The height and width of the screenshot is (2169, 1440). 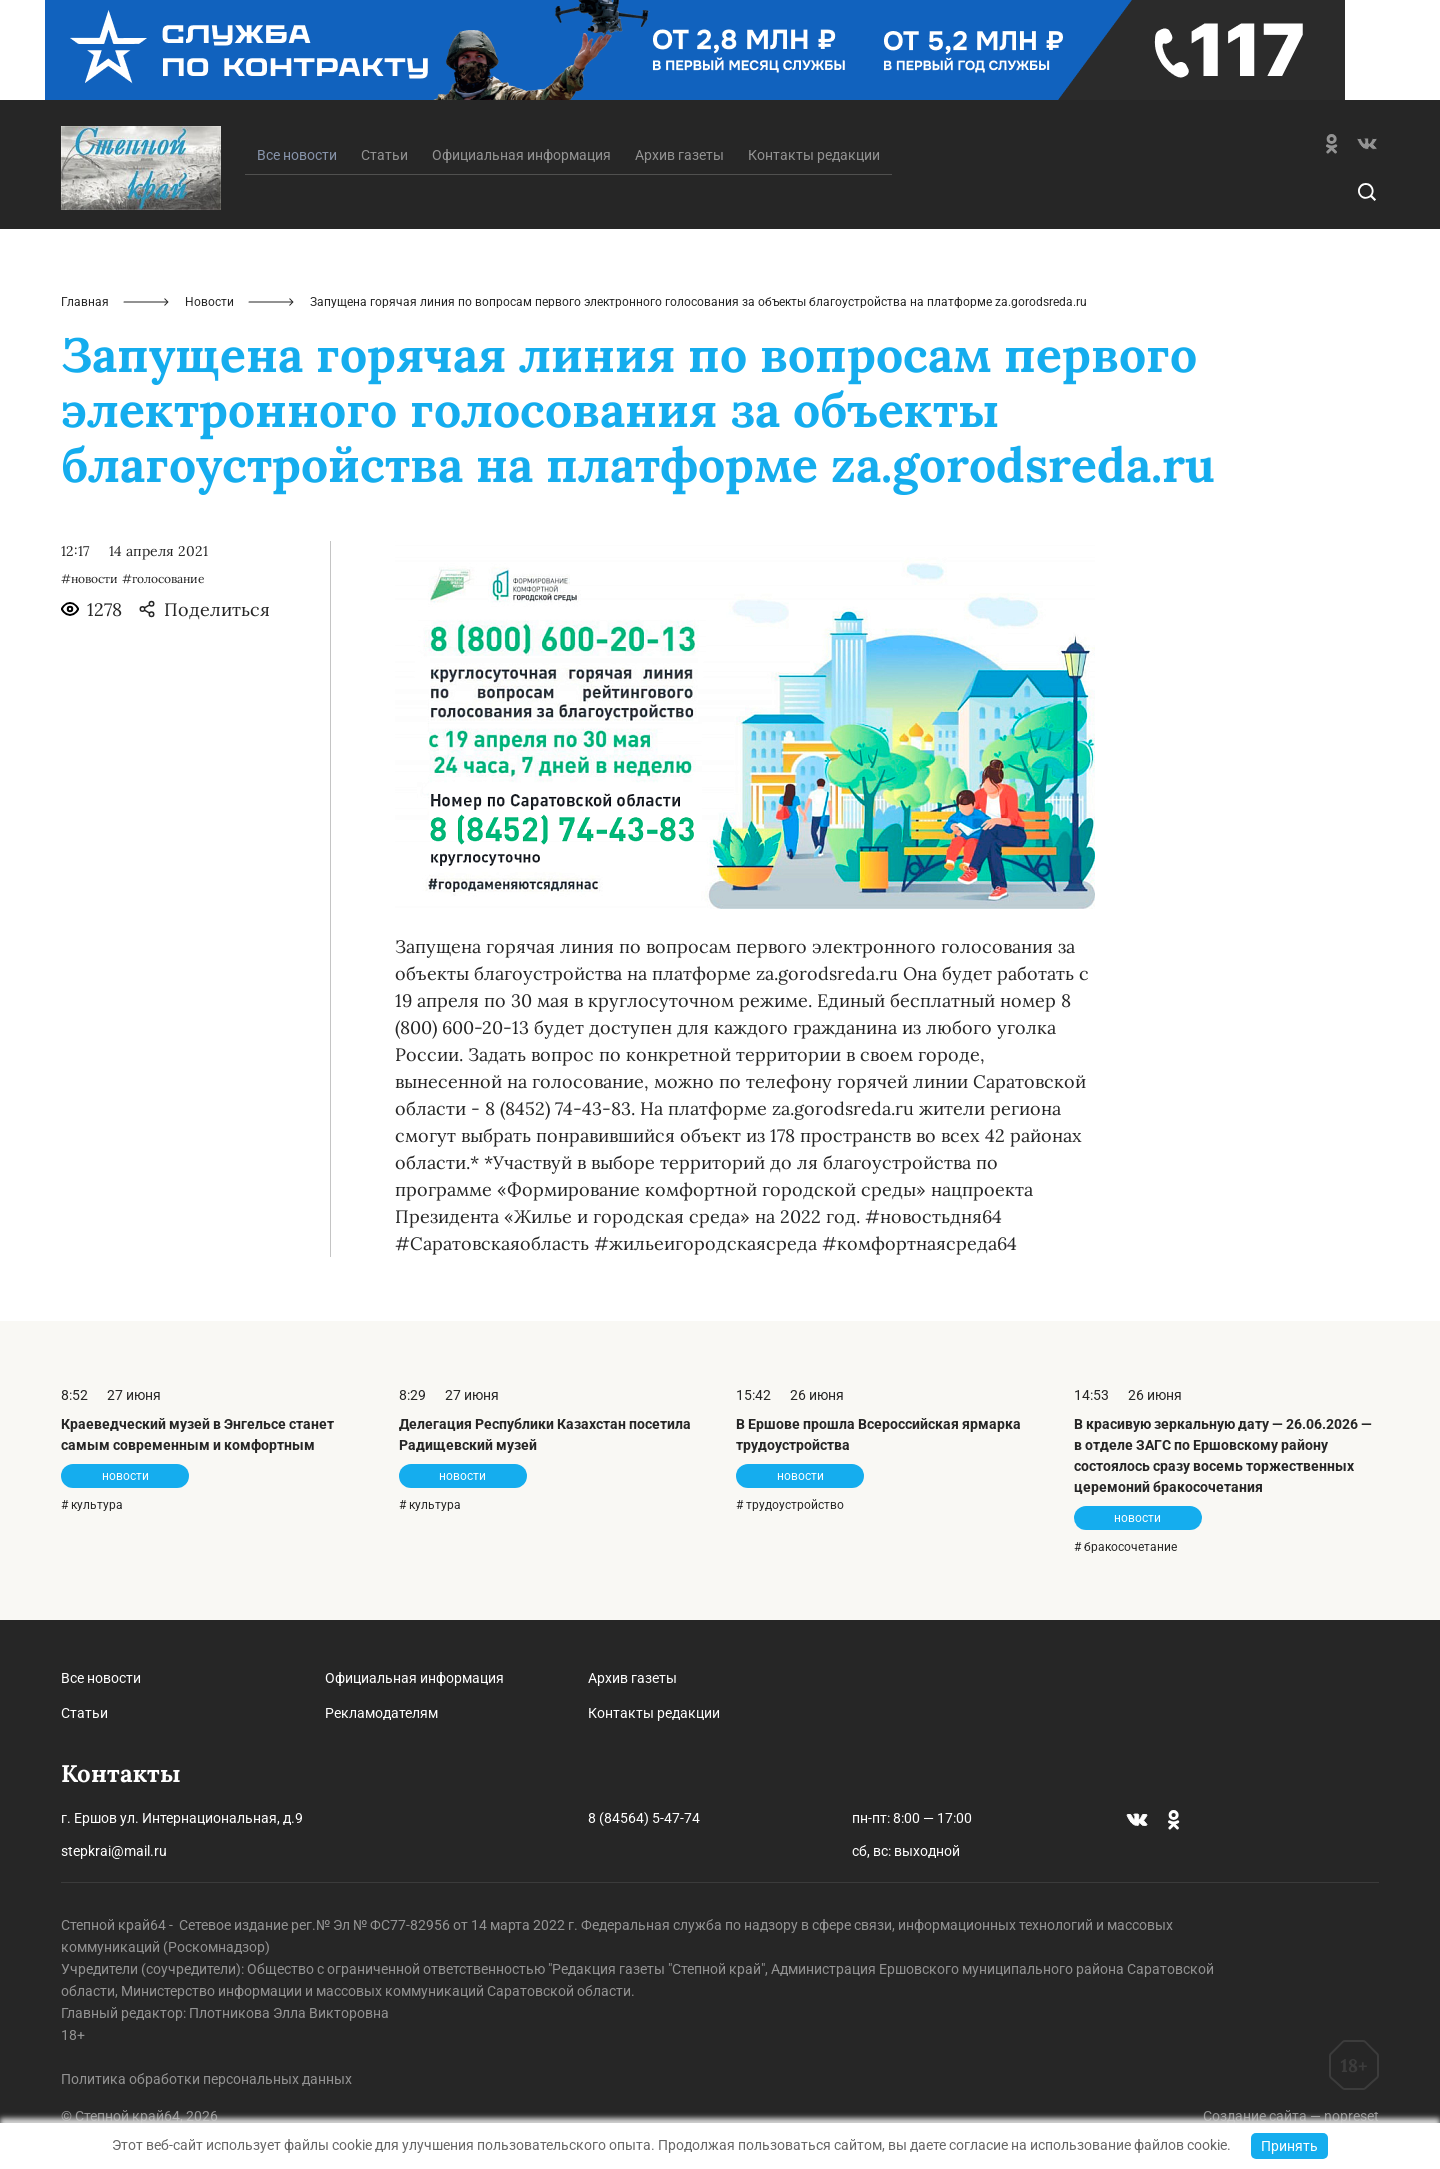 I want to click on Официальная информация, so click(x=521, y=155).